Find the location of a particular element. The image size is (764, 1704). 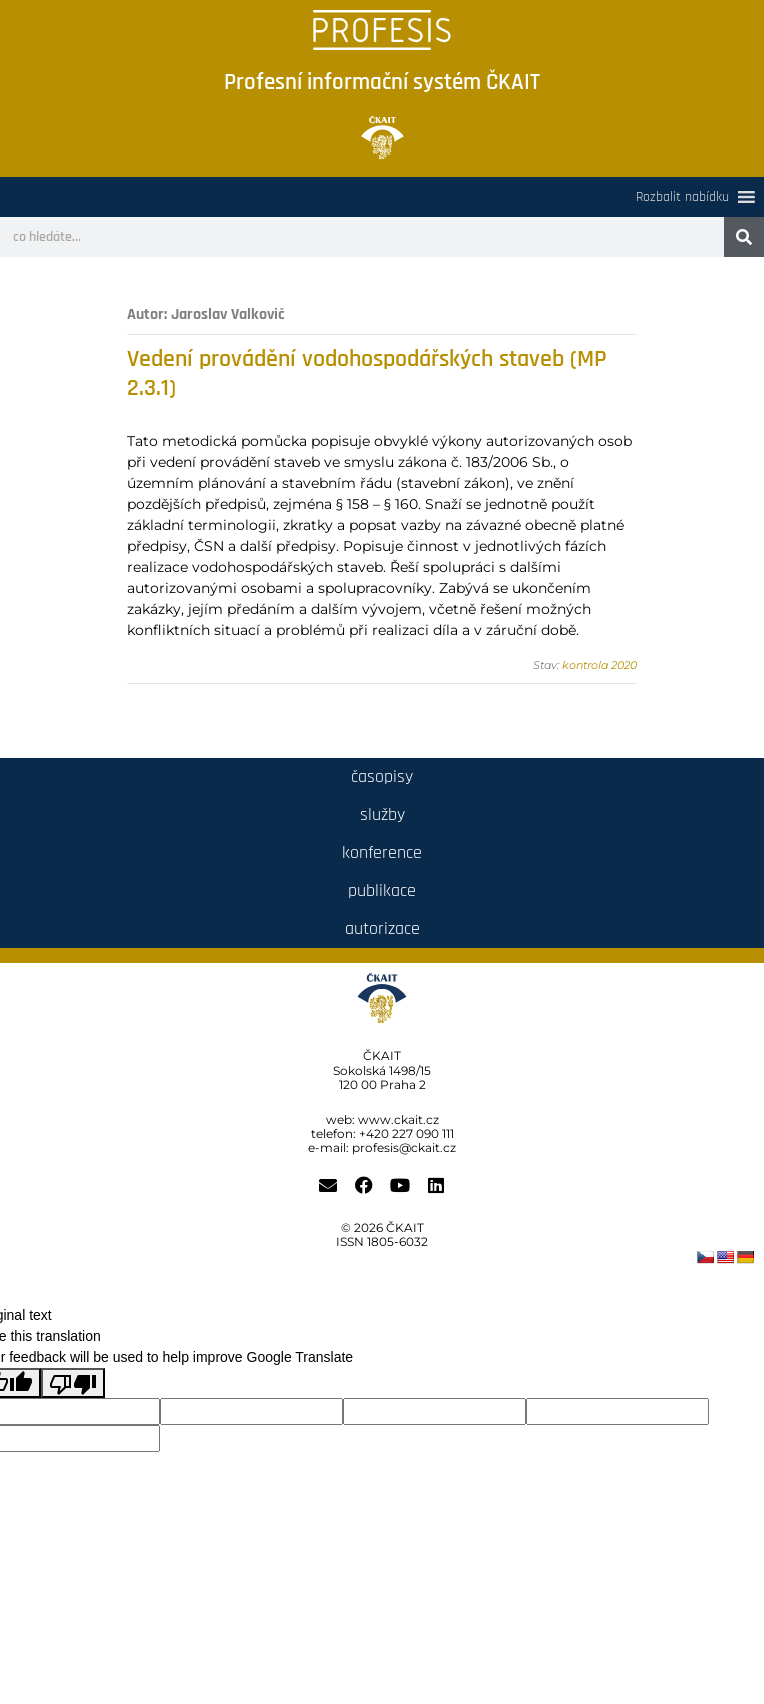

konference is located at coordinates (382, 852).